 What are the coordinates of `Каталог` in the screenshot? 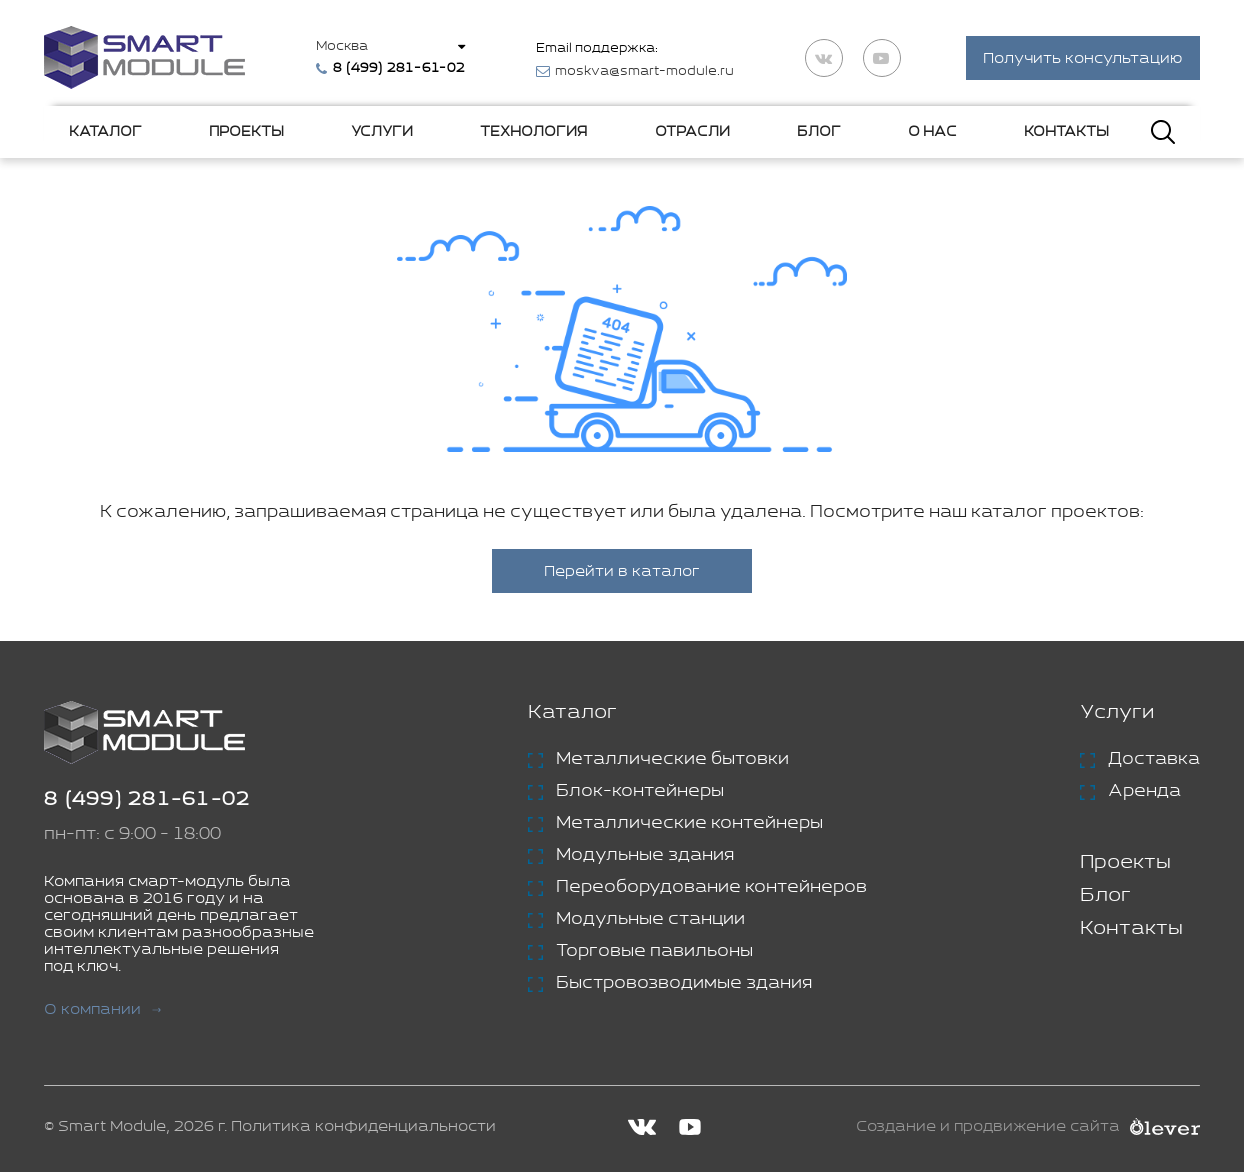 It's located at (105, 132).